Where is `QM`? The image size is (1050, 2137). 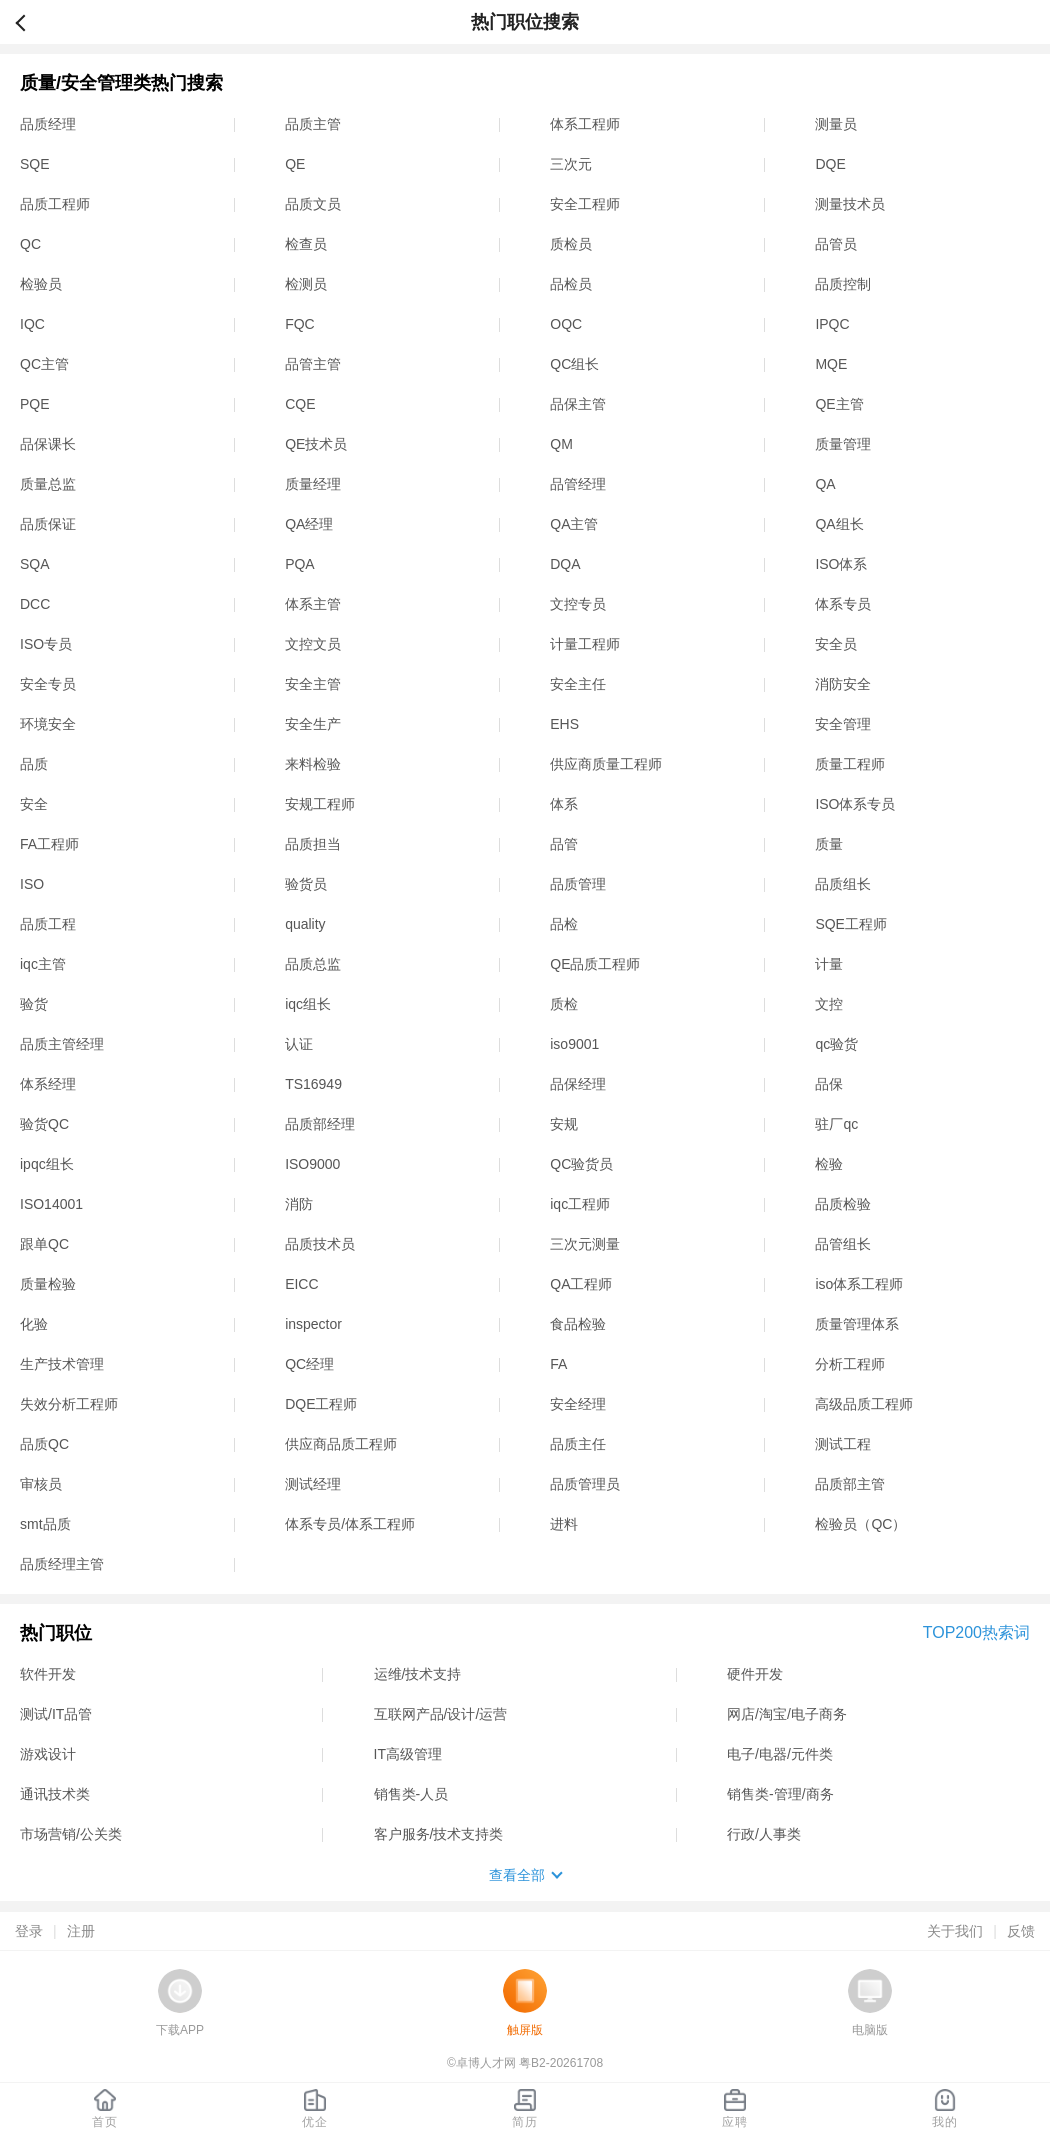
QM is located at coordinates (561, 444).